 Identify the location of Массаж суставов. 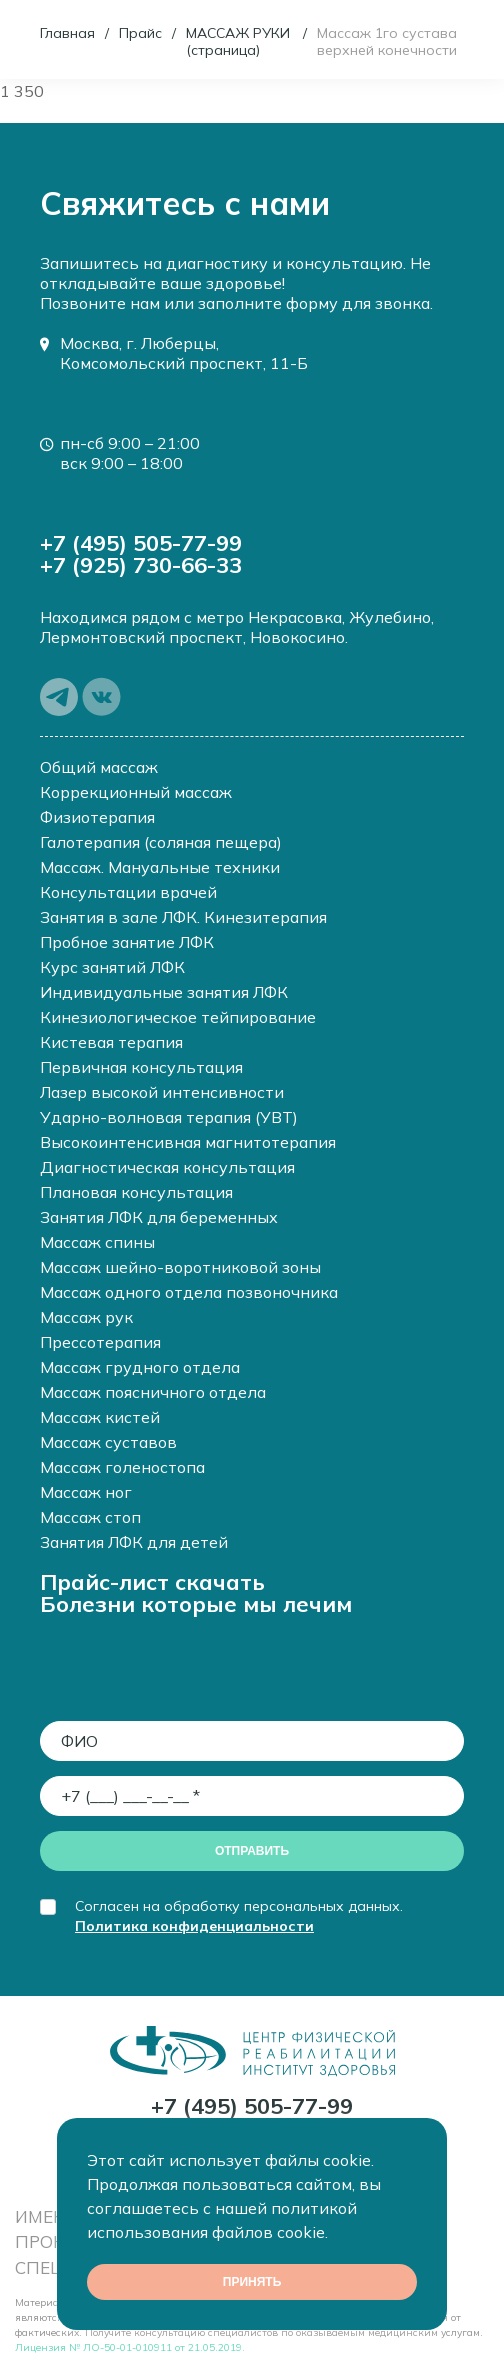
(108, 1442).